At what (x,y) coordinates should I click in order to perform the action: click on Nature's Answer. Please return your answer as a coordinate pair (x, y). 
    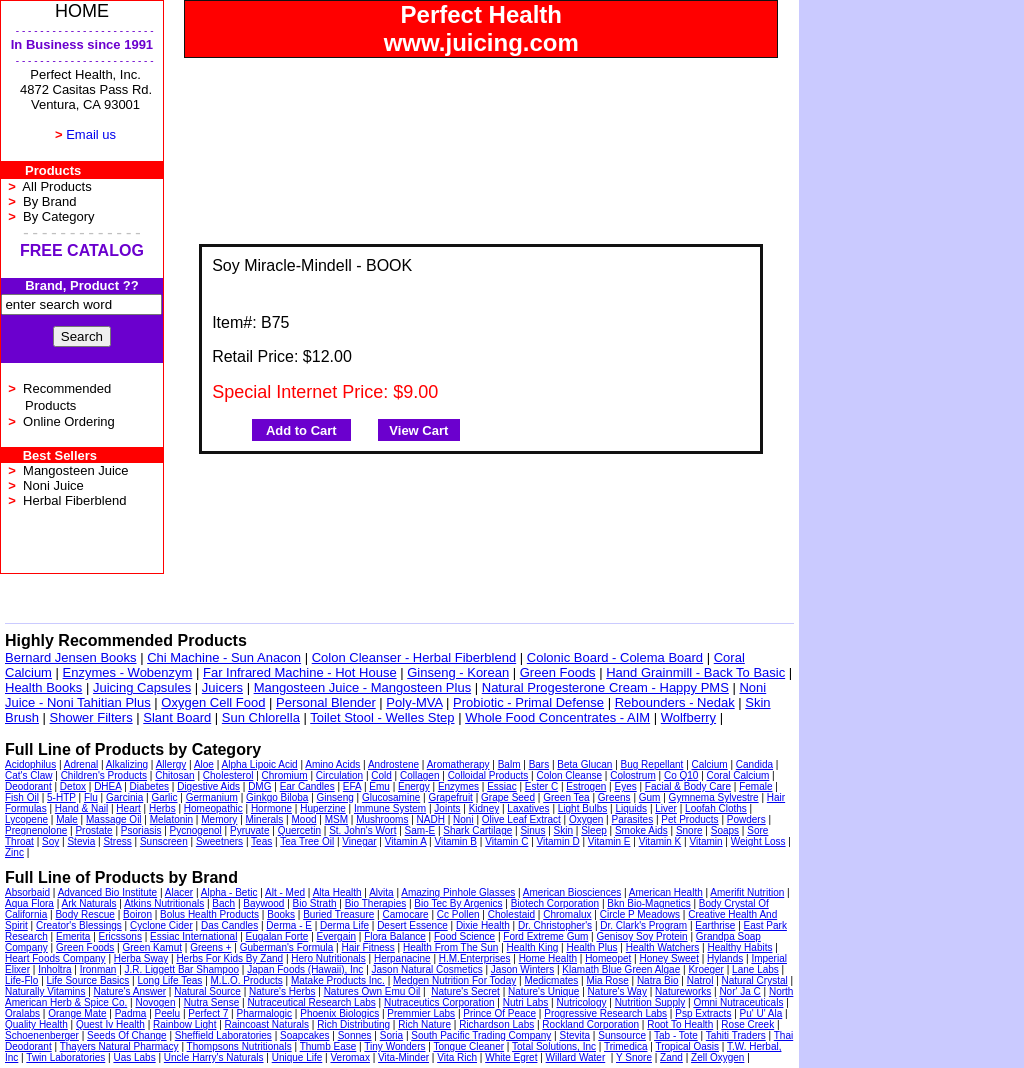
    Looking at the image, I should click on (130, 991).